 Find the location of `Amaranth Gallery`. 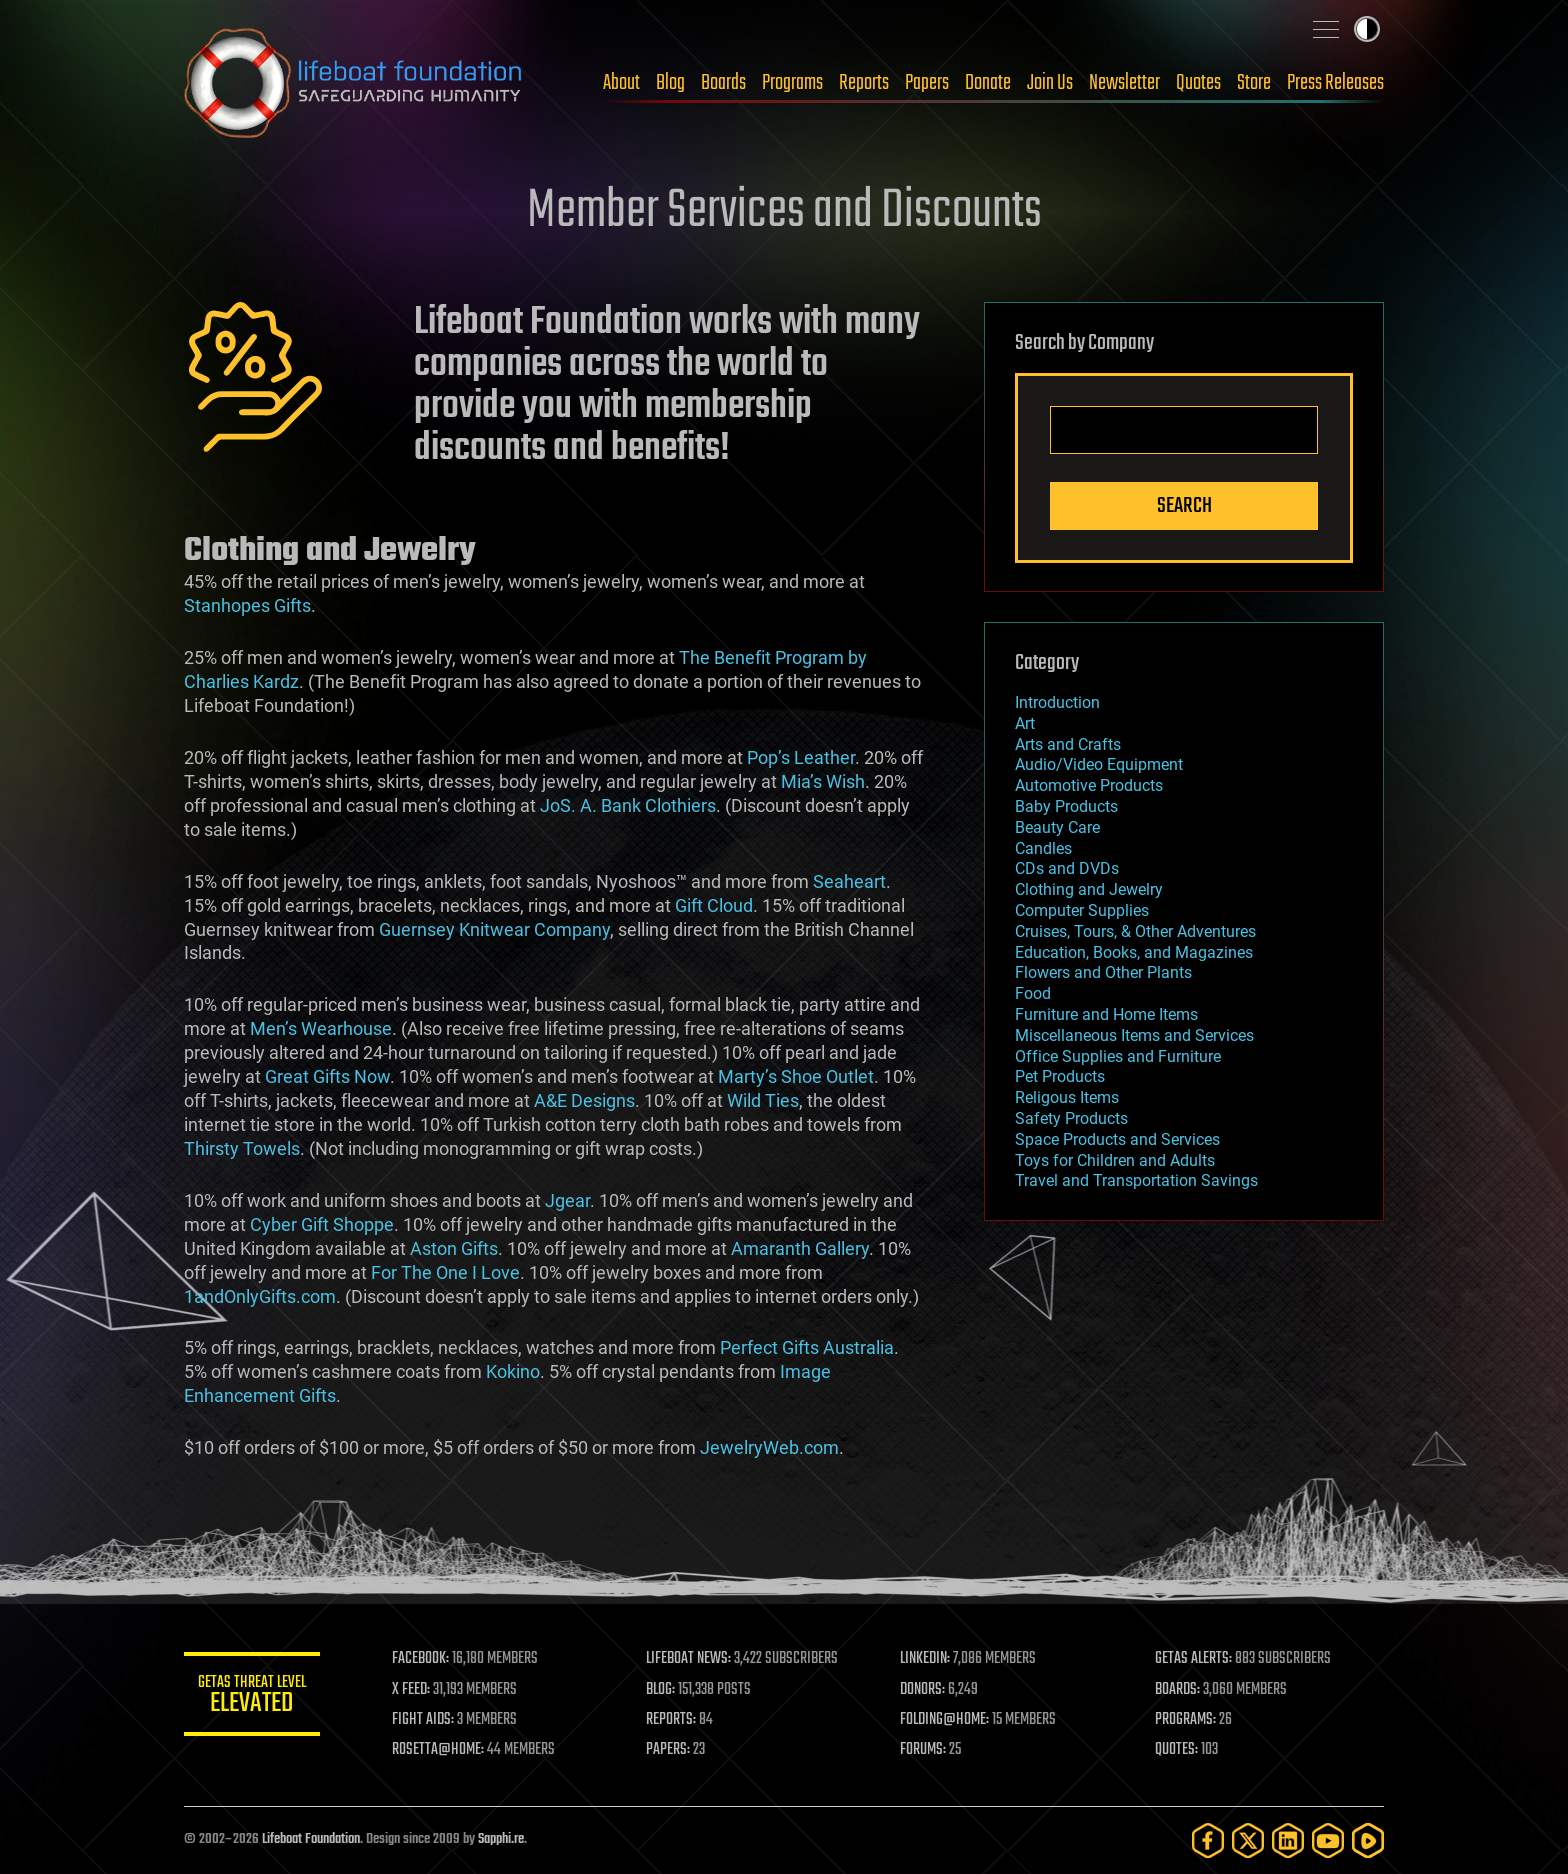

Amaranth Gallery is located at coordinates (800, 1248).